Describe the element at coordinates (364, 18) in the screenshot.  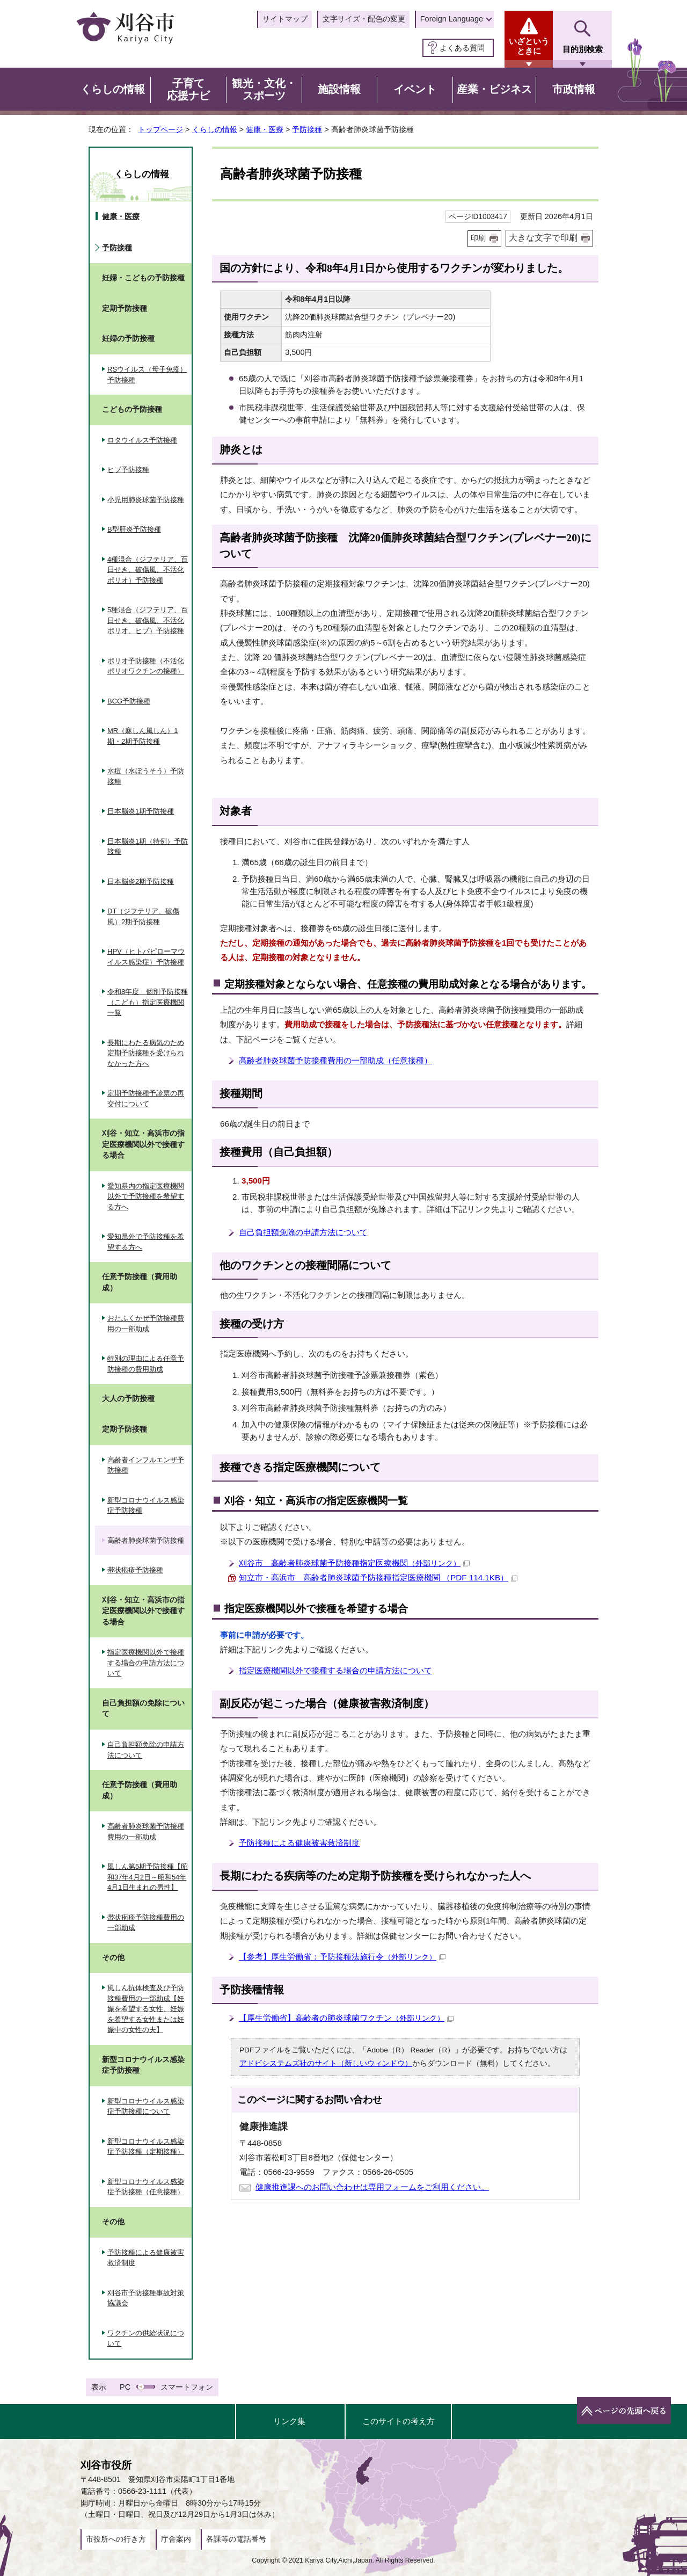
I see `文字サイズ・配色の変更` at that location.